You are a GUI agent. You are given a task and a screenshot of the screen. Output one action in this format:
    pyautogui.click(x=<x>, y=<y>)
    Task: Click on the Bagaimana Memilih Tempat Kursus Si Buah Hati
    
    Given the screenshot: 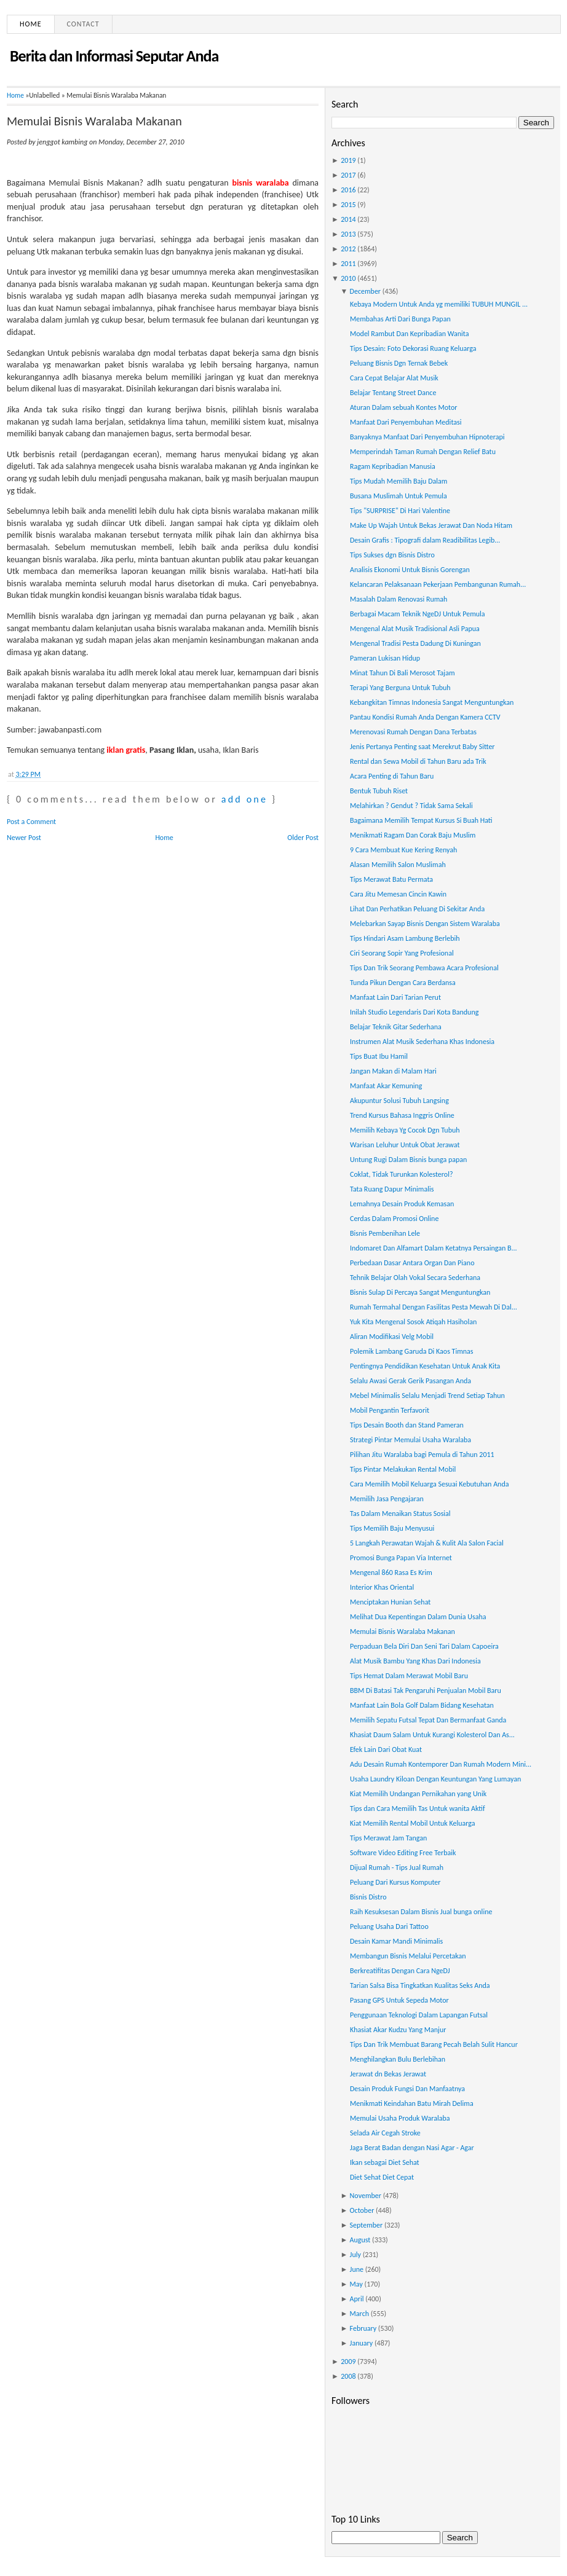 What is the action you would take?
    pyautogui.click(x=421, y=820)
    